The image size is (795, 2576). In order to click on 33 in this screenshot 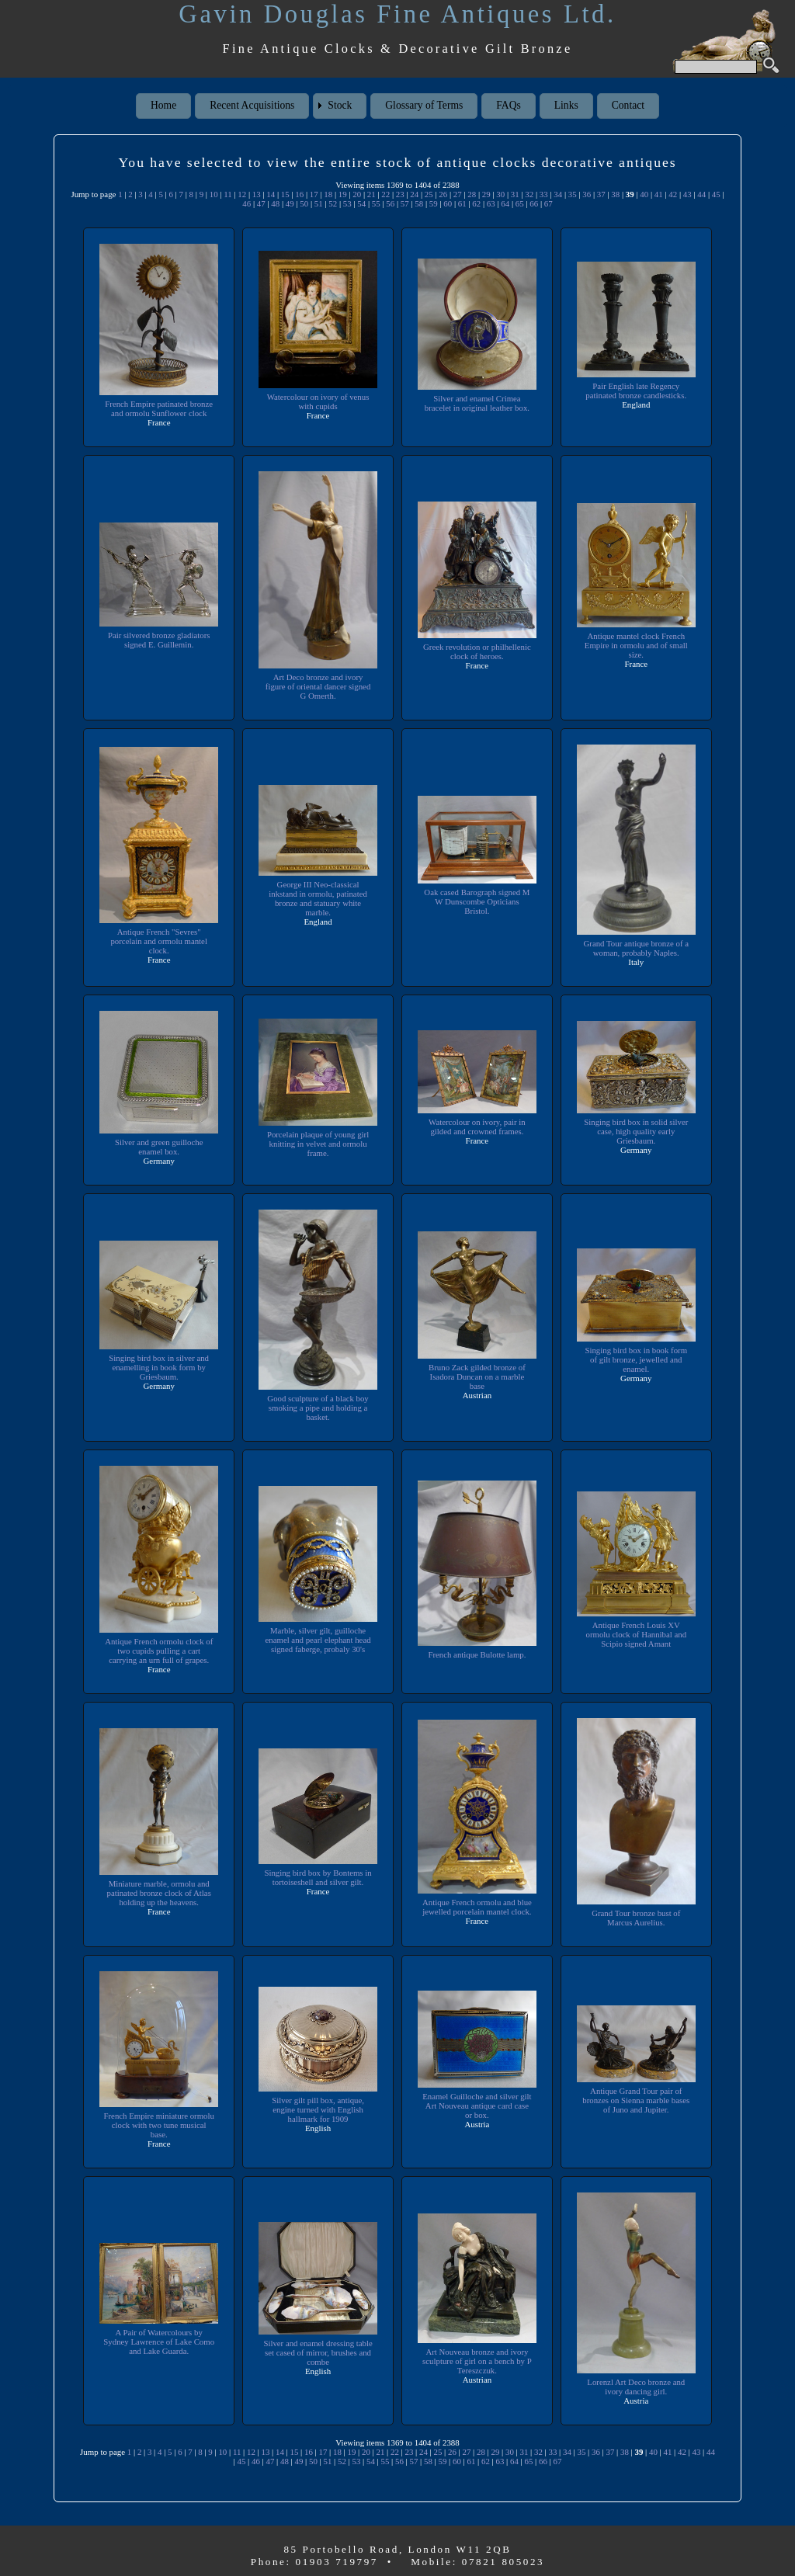, I will do `click(544, 194)`.